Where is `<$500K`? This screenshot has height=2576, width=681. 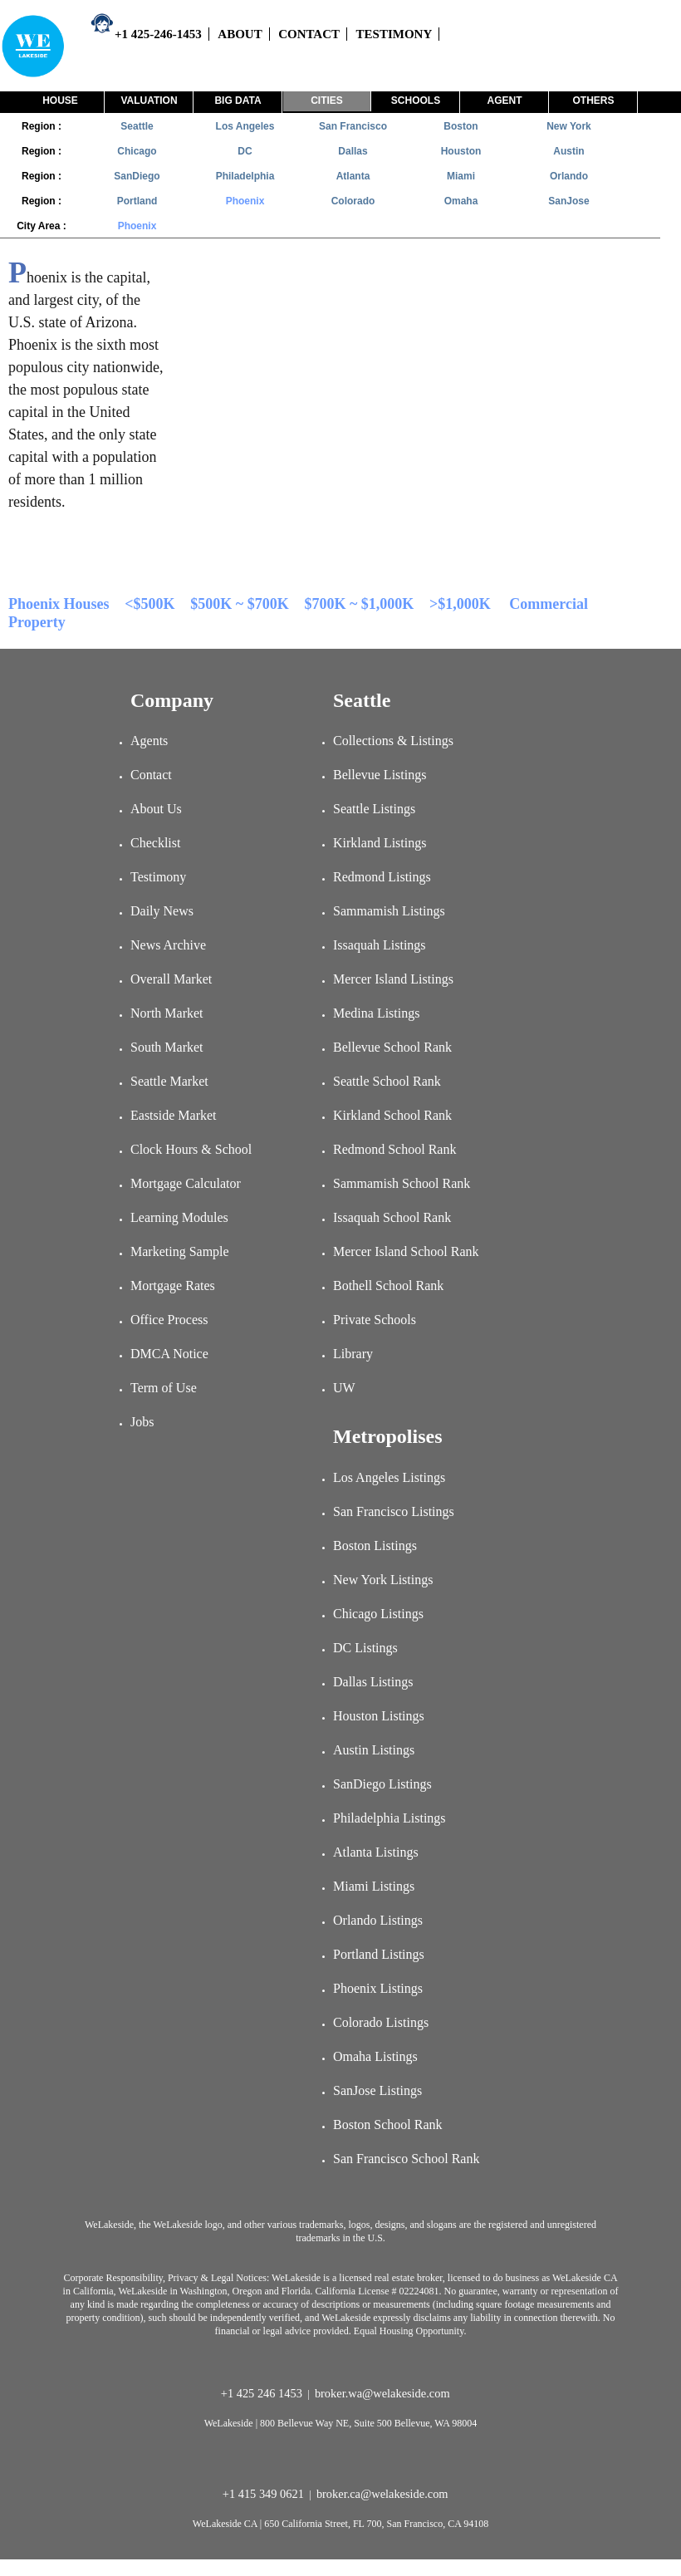
<$500K is located at coordinates (149, 604).